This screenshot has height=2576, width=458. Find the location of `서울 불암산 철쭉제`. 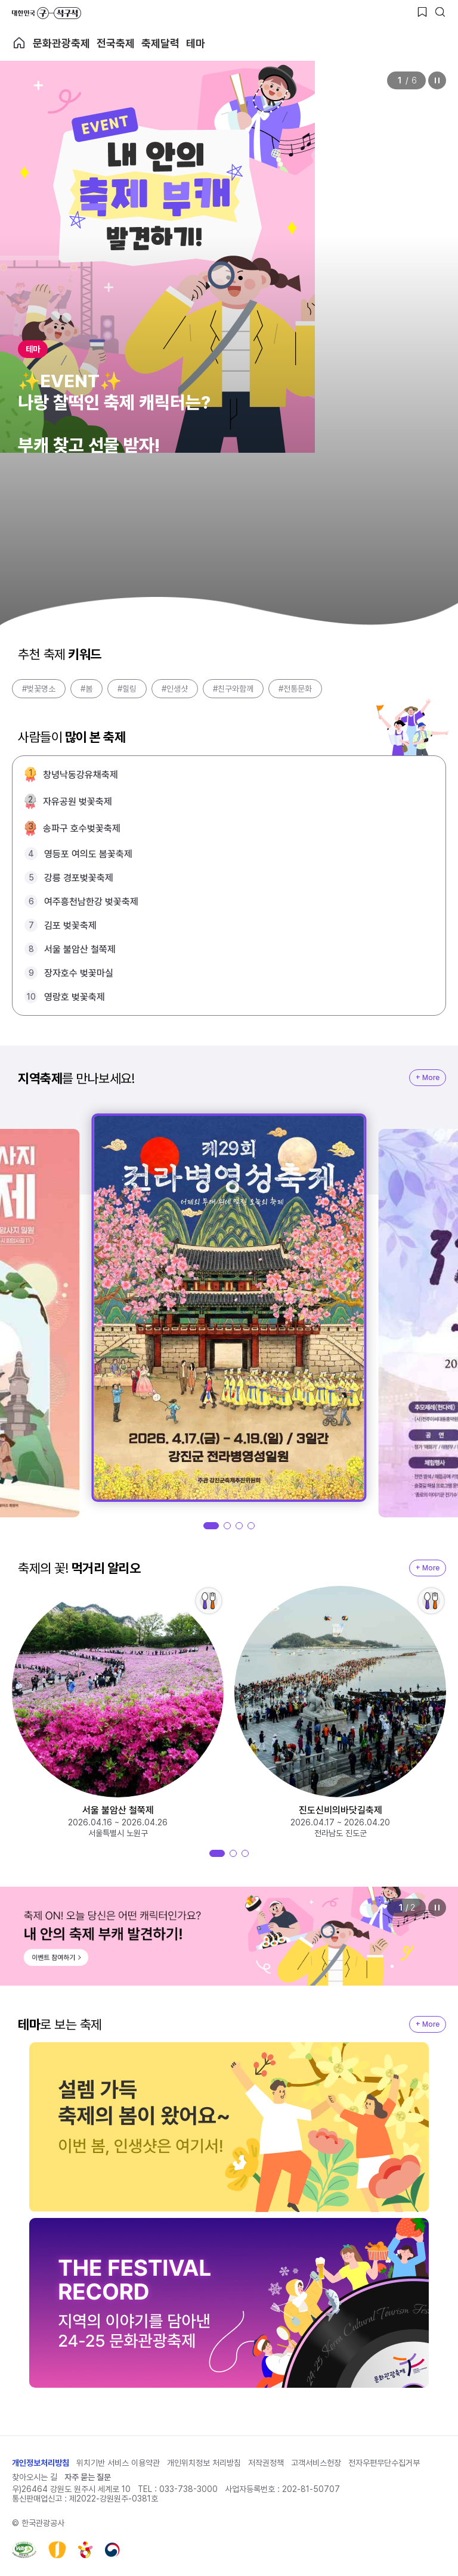

서울 불암산 철쭉제 is located at coordinates (80, 949).